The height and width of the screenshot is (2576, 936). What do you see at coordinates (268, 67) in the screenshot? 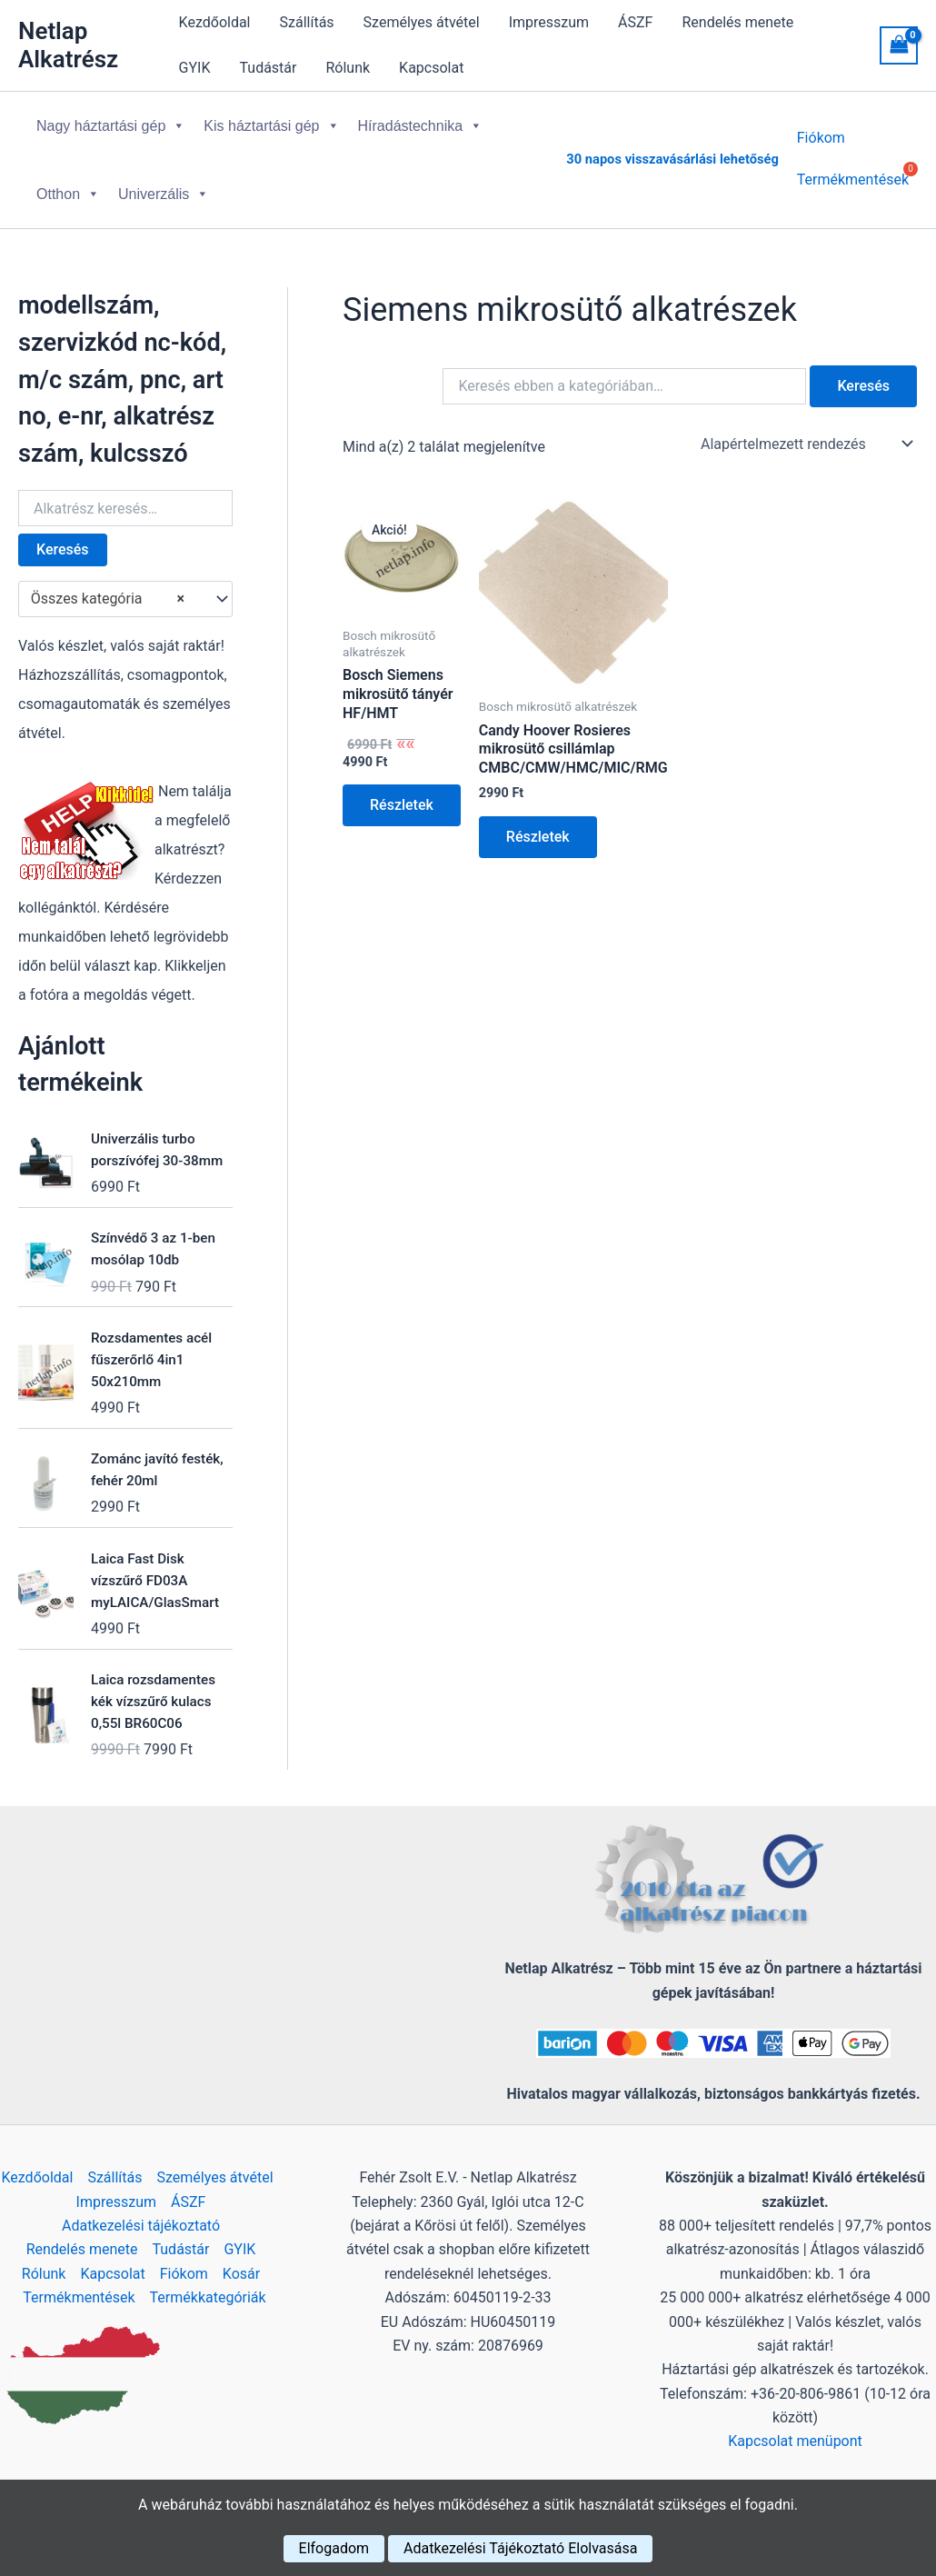
I see `Tudástár` at bounding box center [268, 67].